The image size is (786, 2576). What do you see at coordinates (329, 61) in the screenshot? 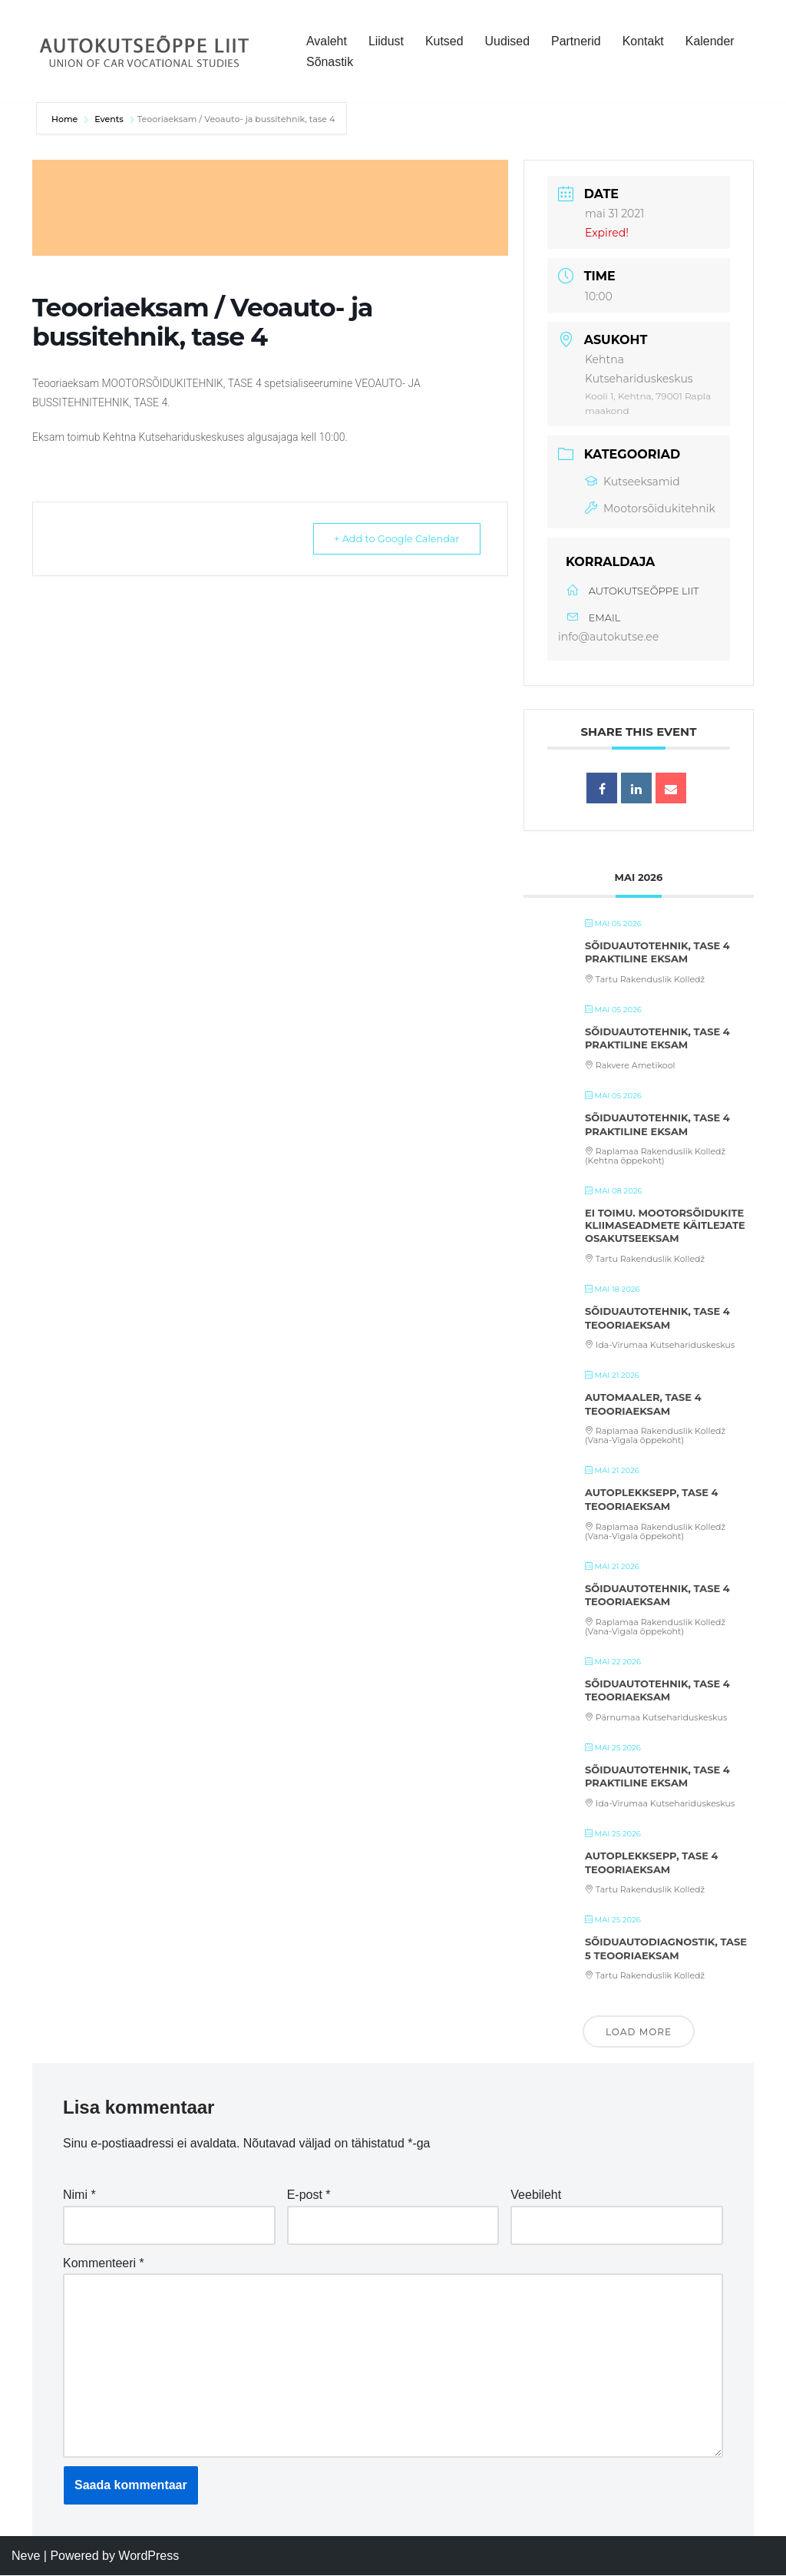
I see `Sõnastik` at bounding box center [329, 61].